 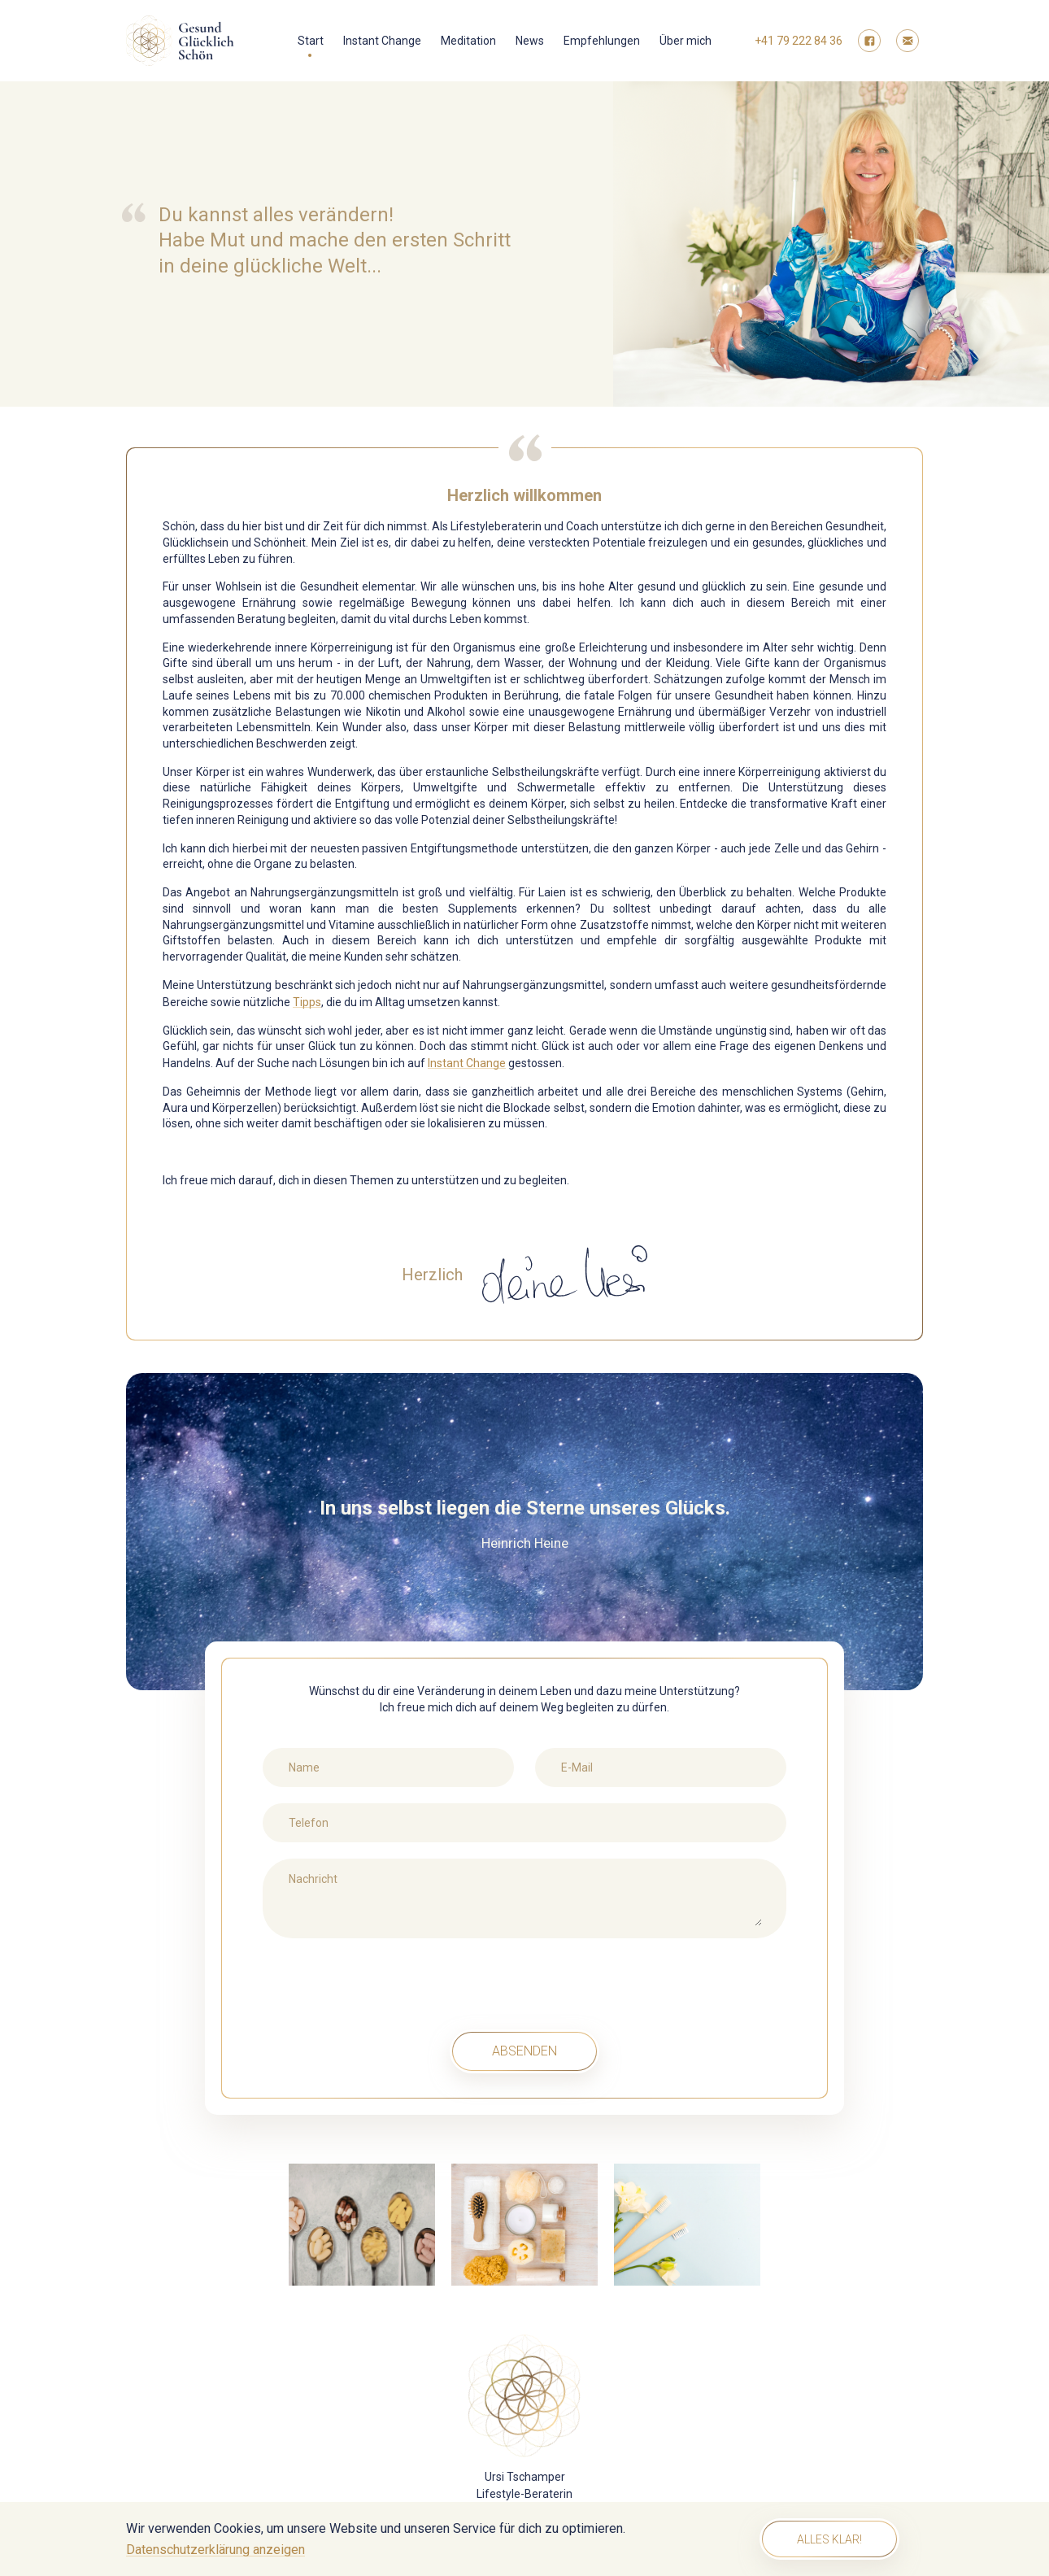 What do you see at coordinates (468, 40) in the screenshot?
I see `Meditation` at bounding box center [468, 40].